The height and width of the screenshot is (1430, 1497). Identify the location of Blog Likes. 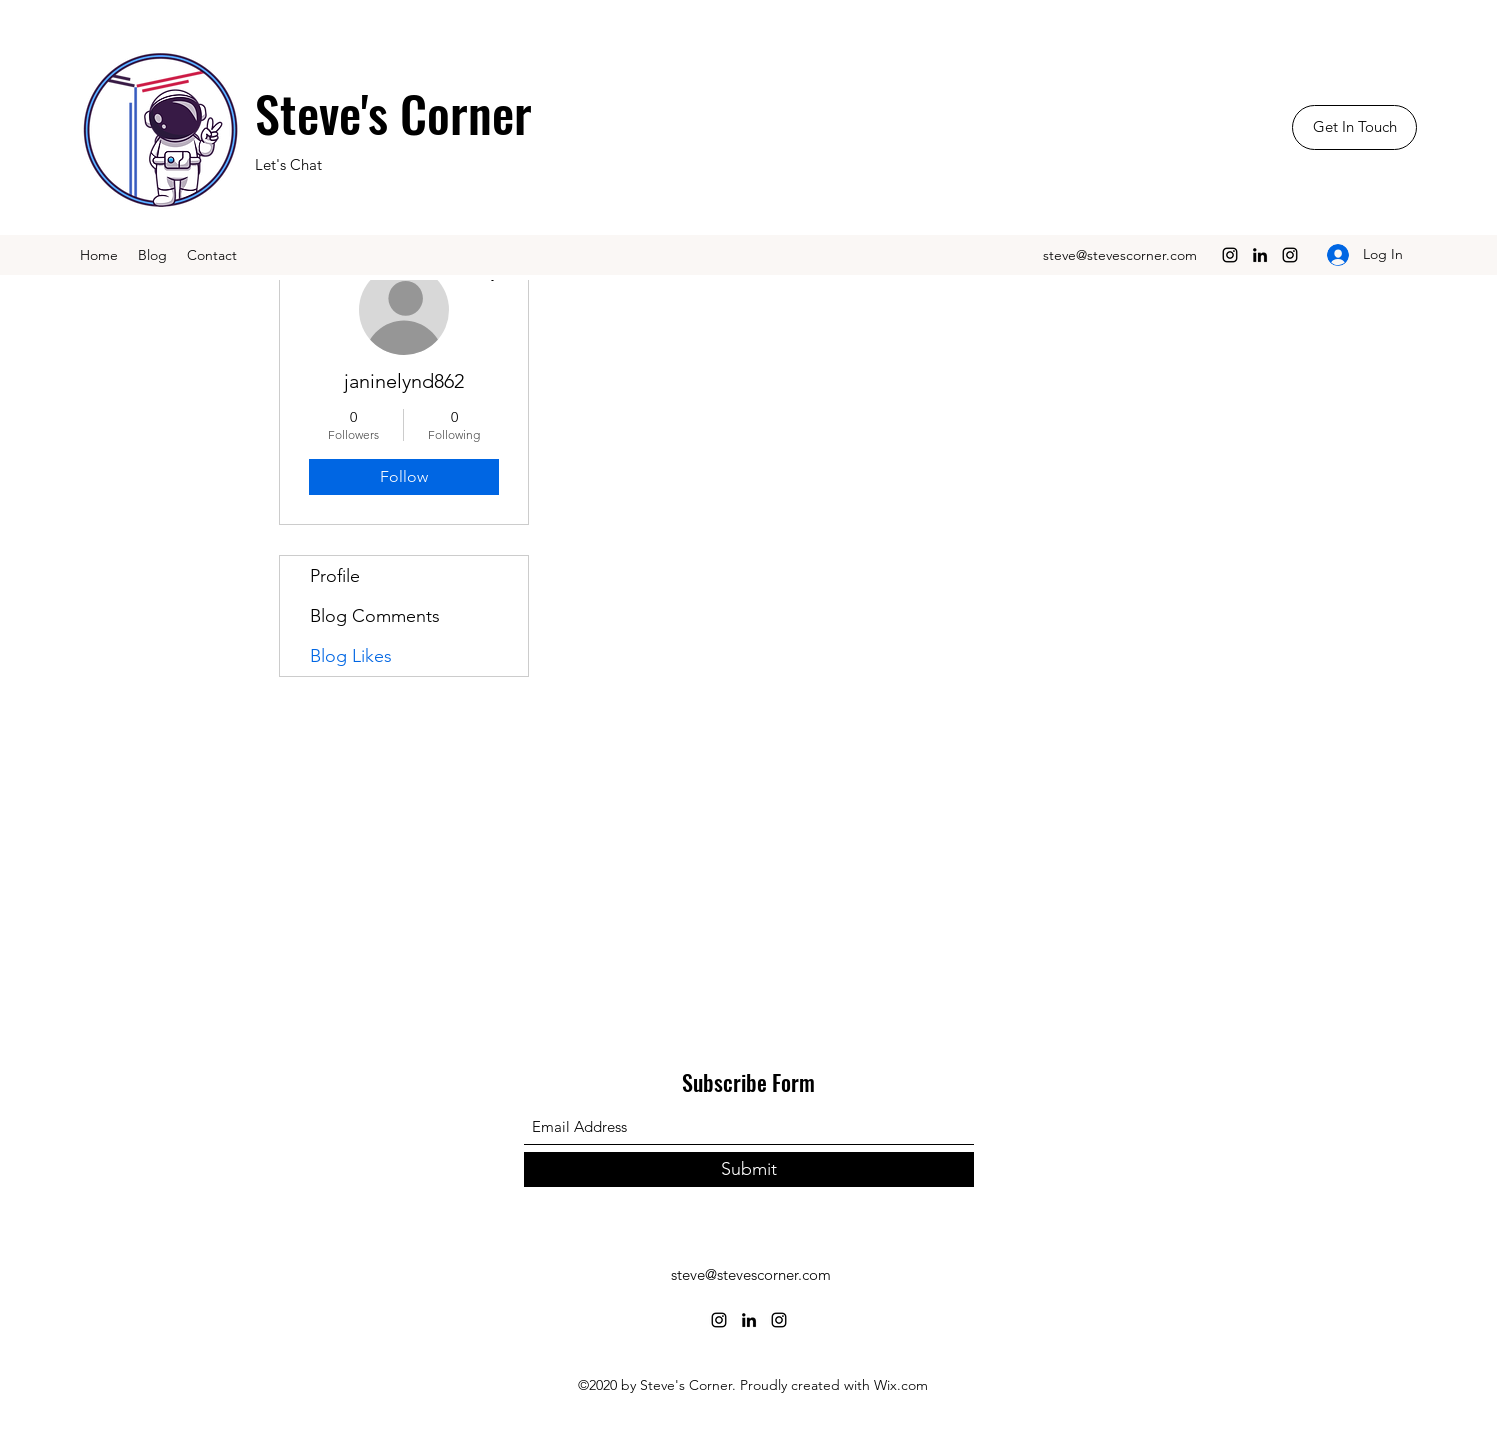
(351, 656).